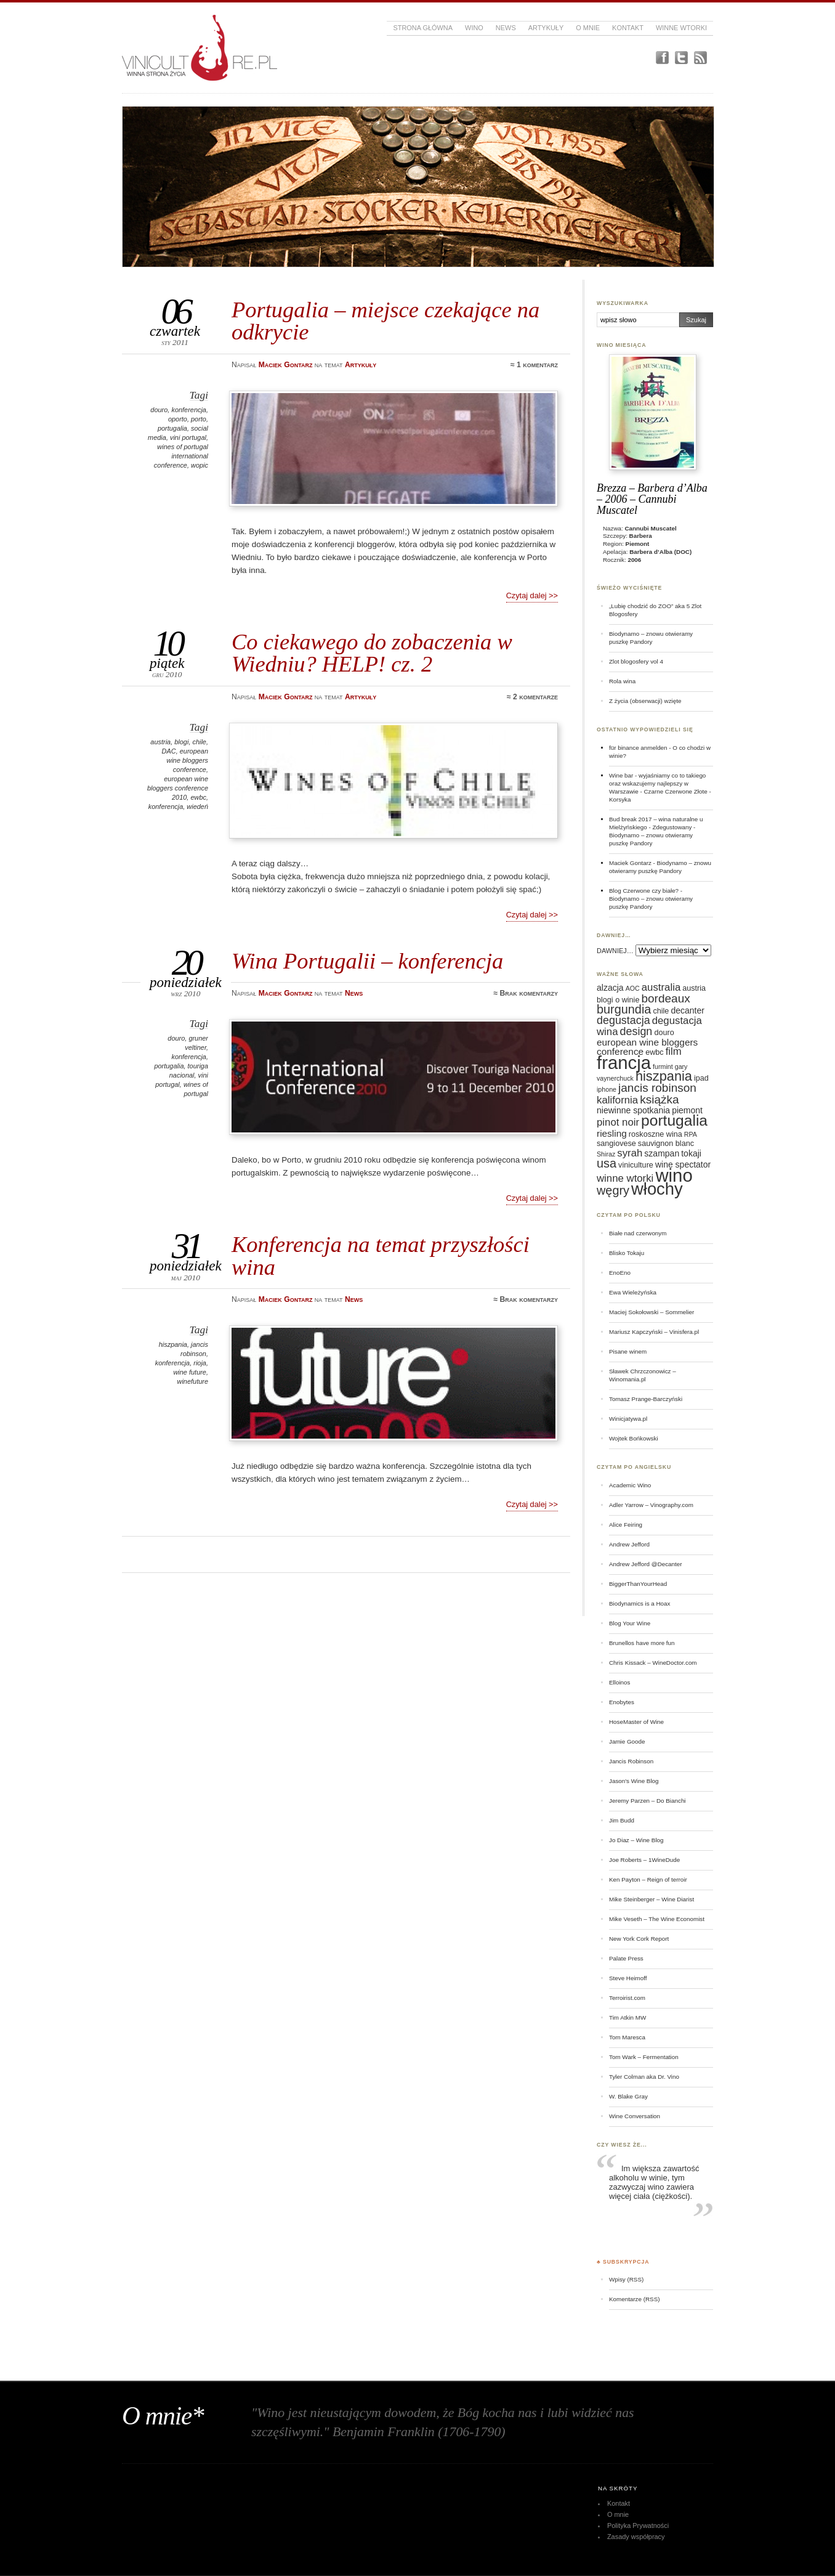  I want to click on tokaji [tokaji (7 elementów)], so click(691, 1153).